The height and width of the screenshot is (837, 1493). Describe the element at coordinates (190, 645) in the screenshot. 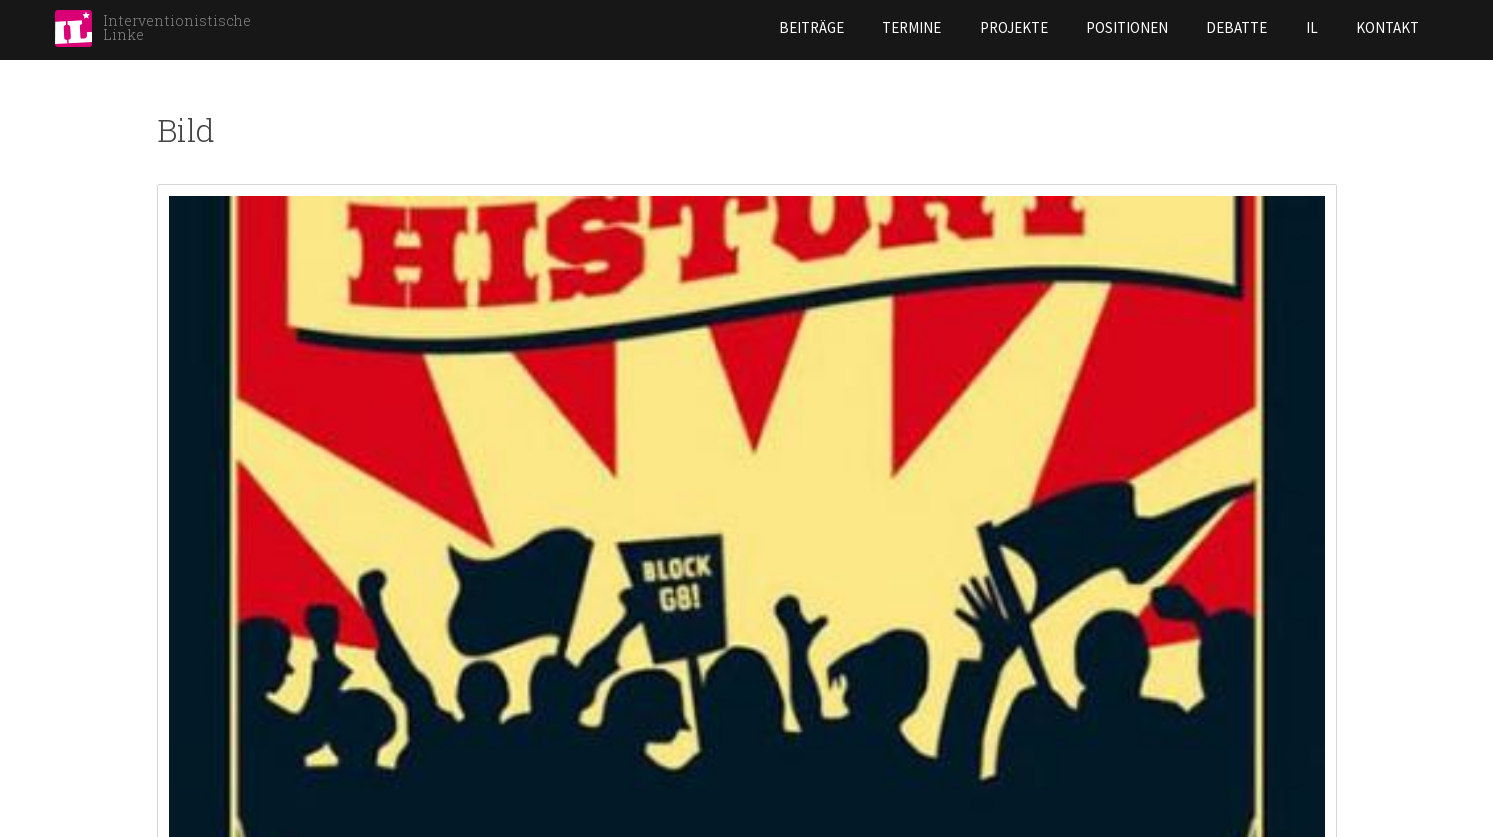

I see `Bielefeld` at that location.